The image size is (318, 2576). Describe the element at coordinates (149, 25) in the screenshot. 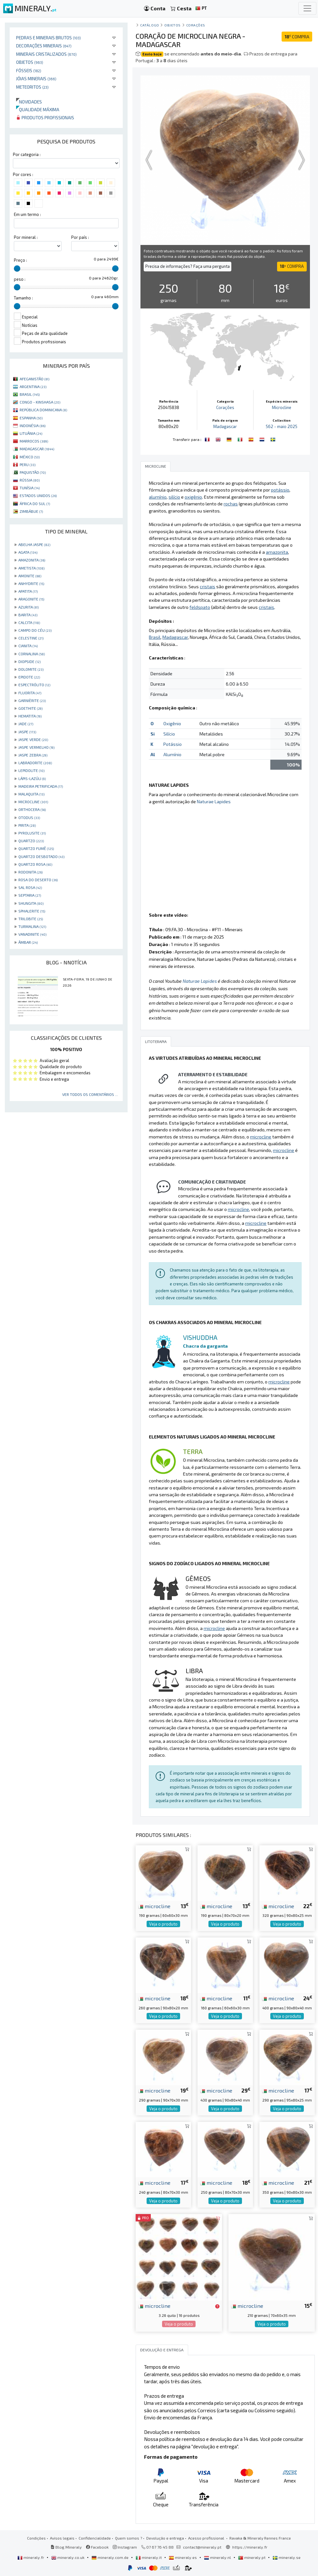

I see `catálogo` at that location.